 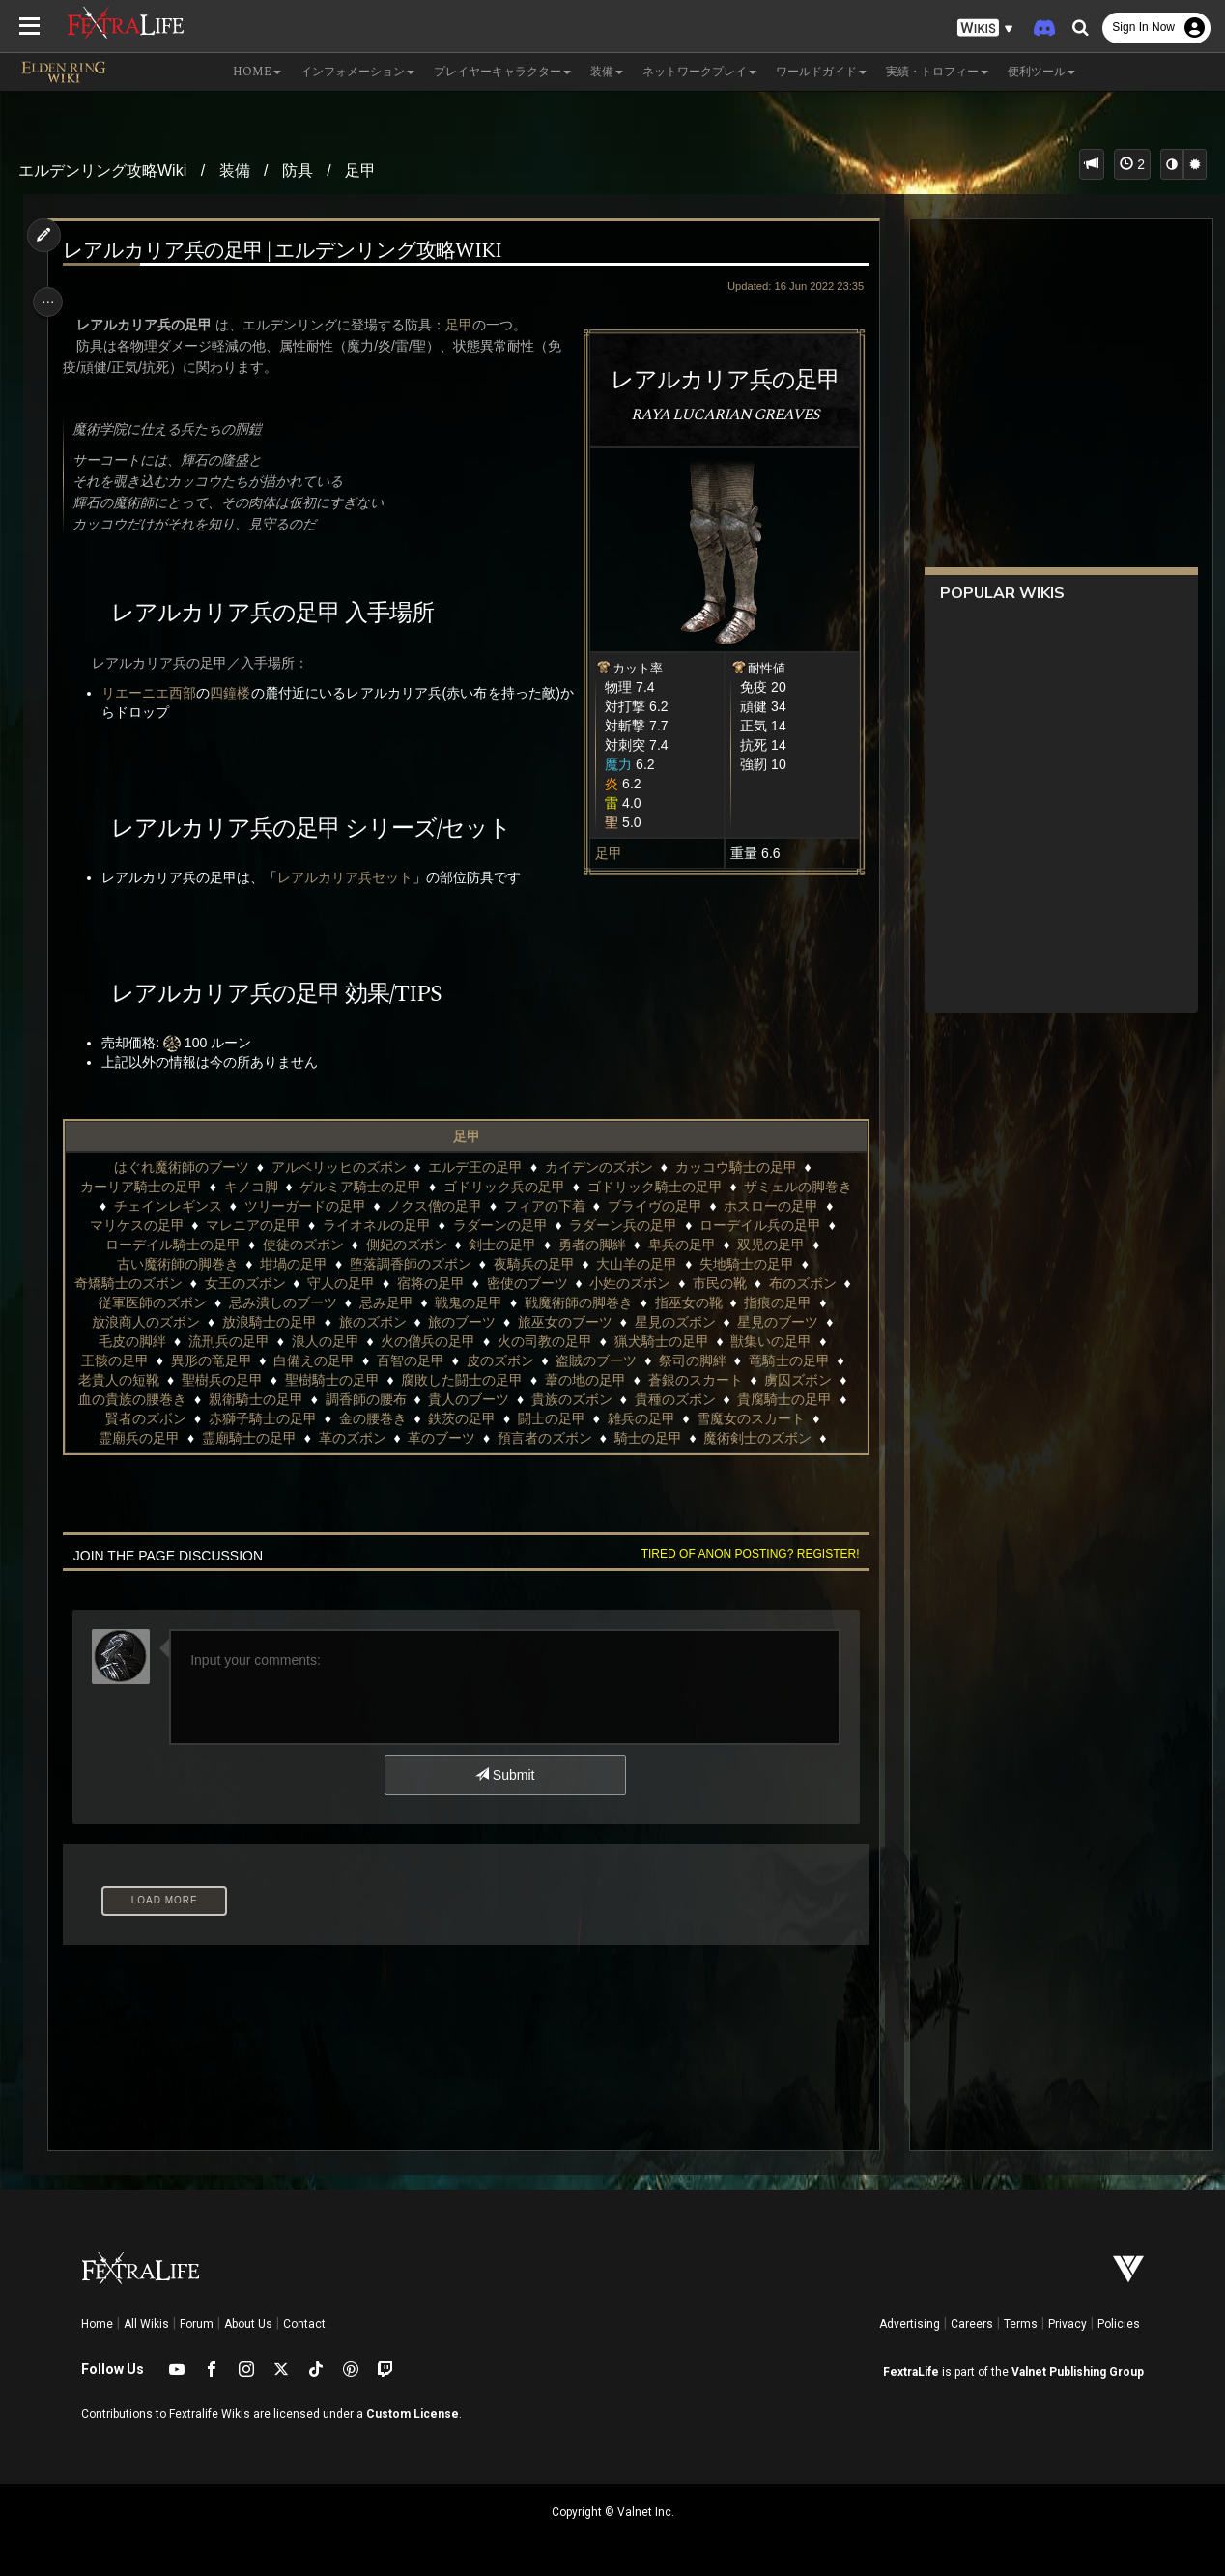 I want to click on Forum, so click(x=197, y=2324).